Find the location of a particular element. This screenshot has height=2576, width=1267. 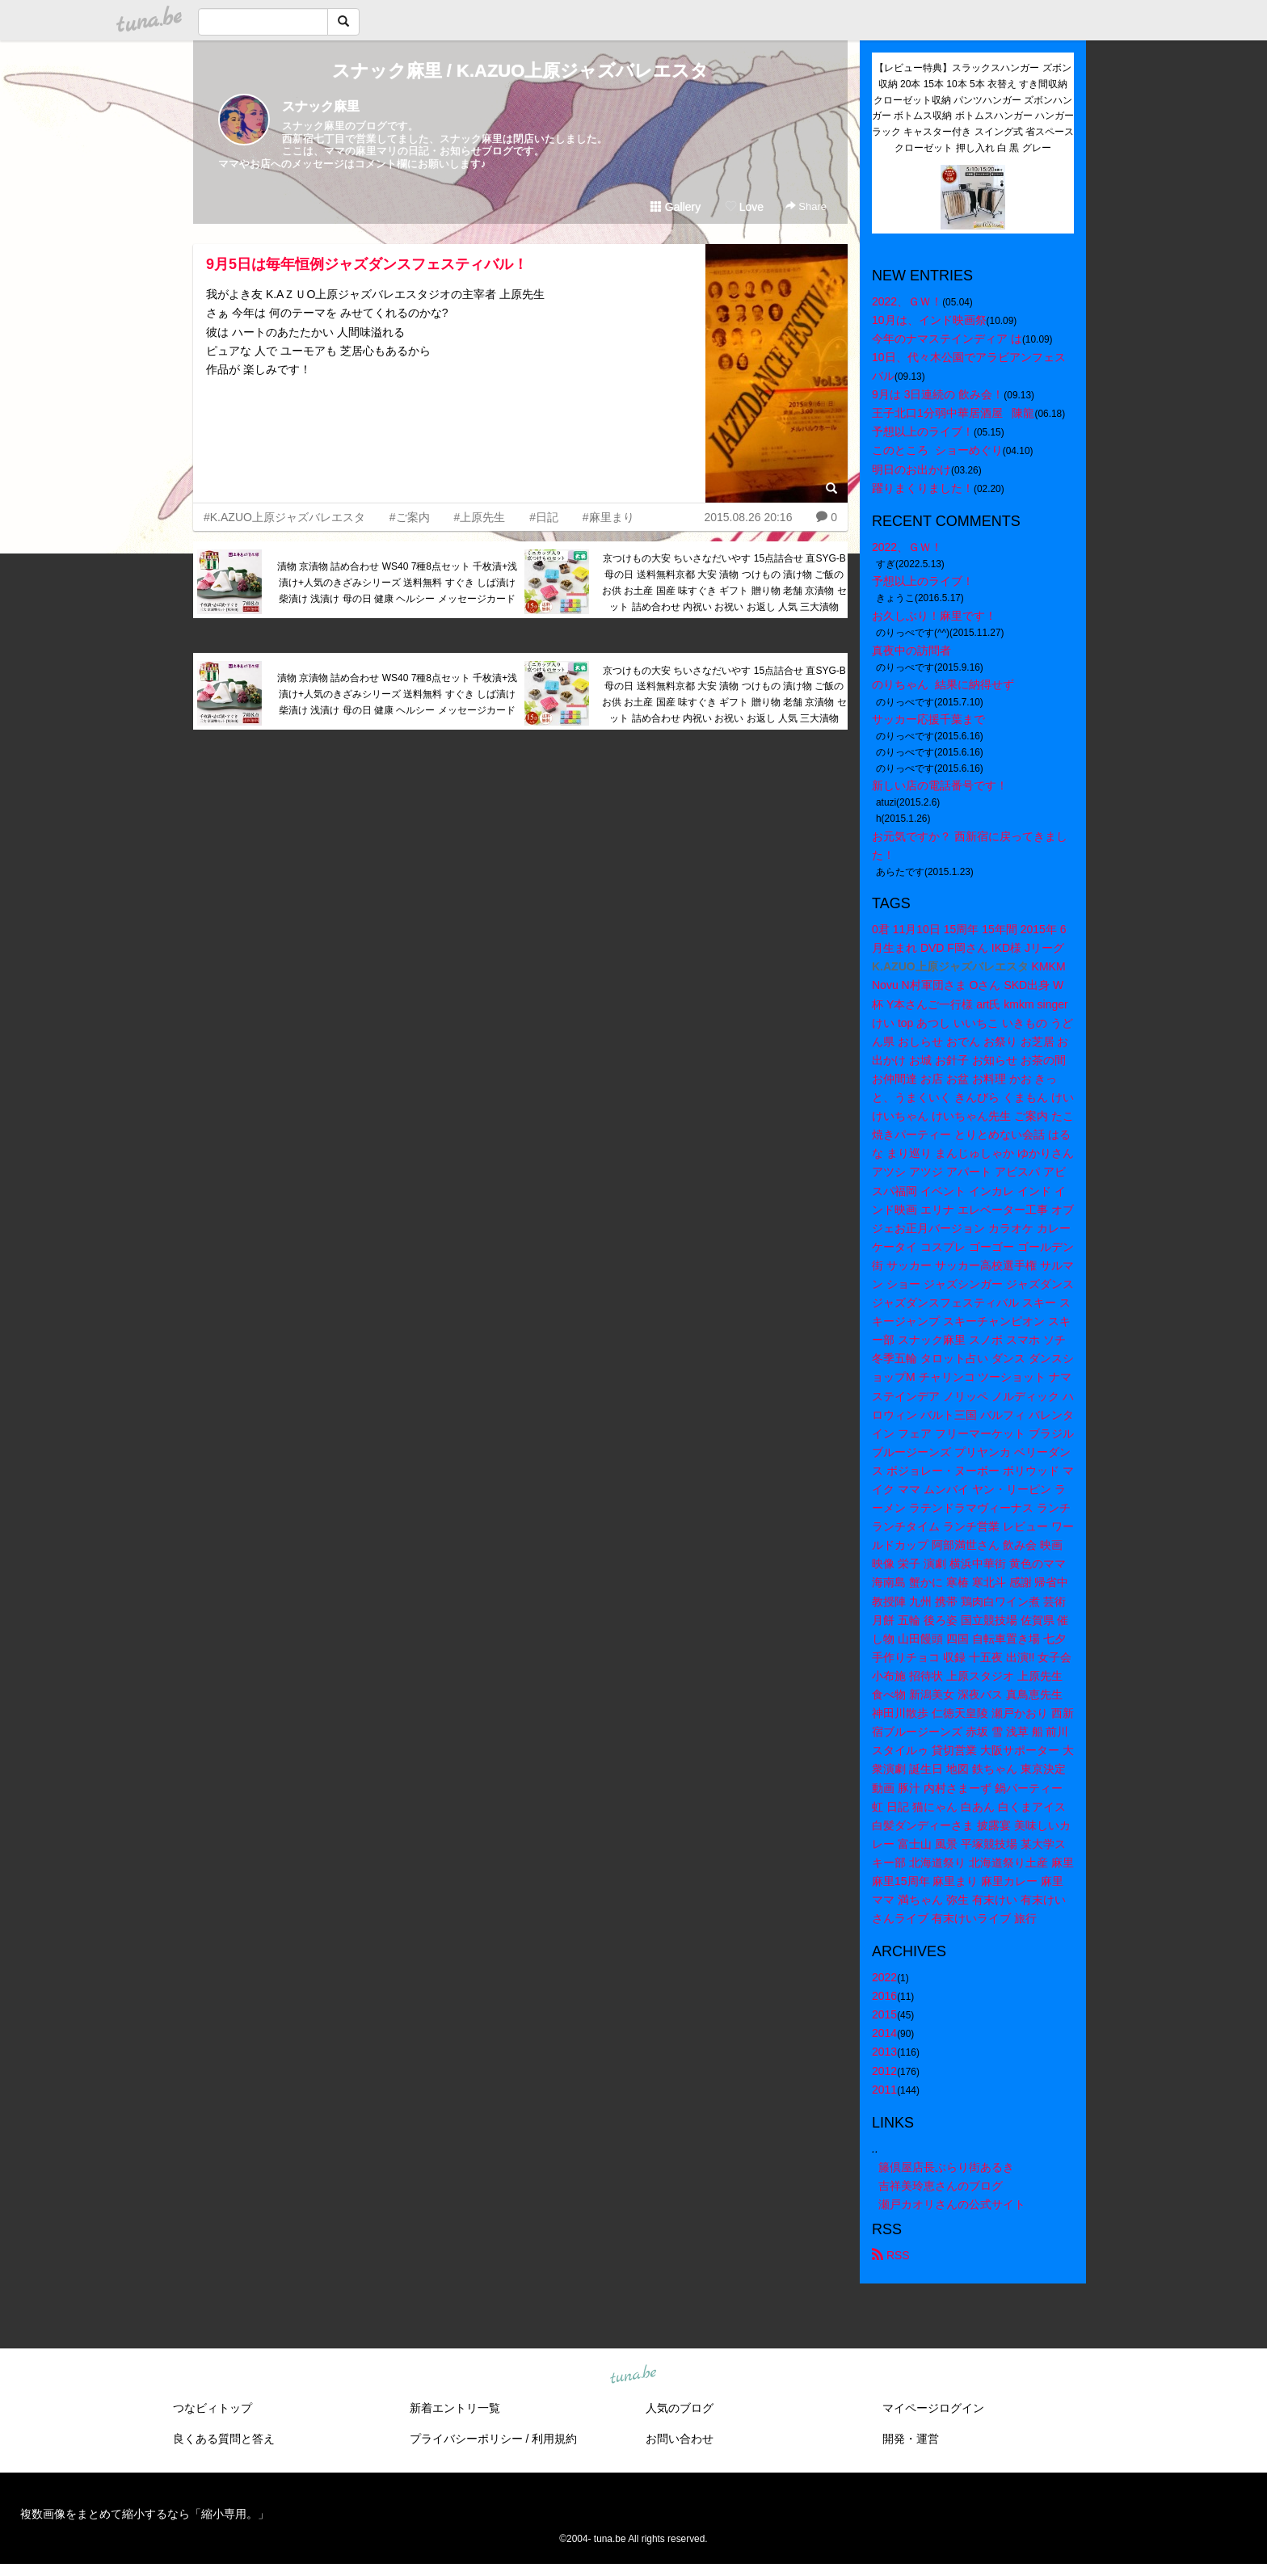

10月は、インド映画祭 is located at coordinates (929, 320).